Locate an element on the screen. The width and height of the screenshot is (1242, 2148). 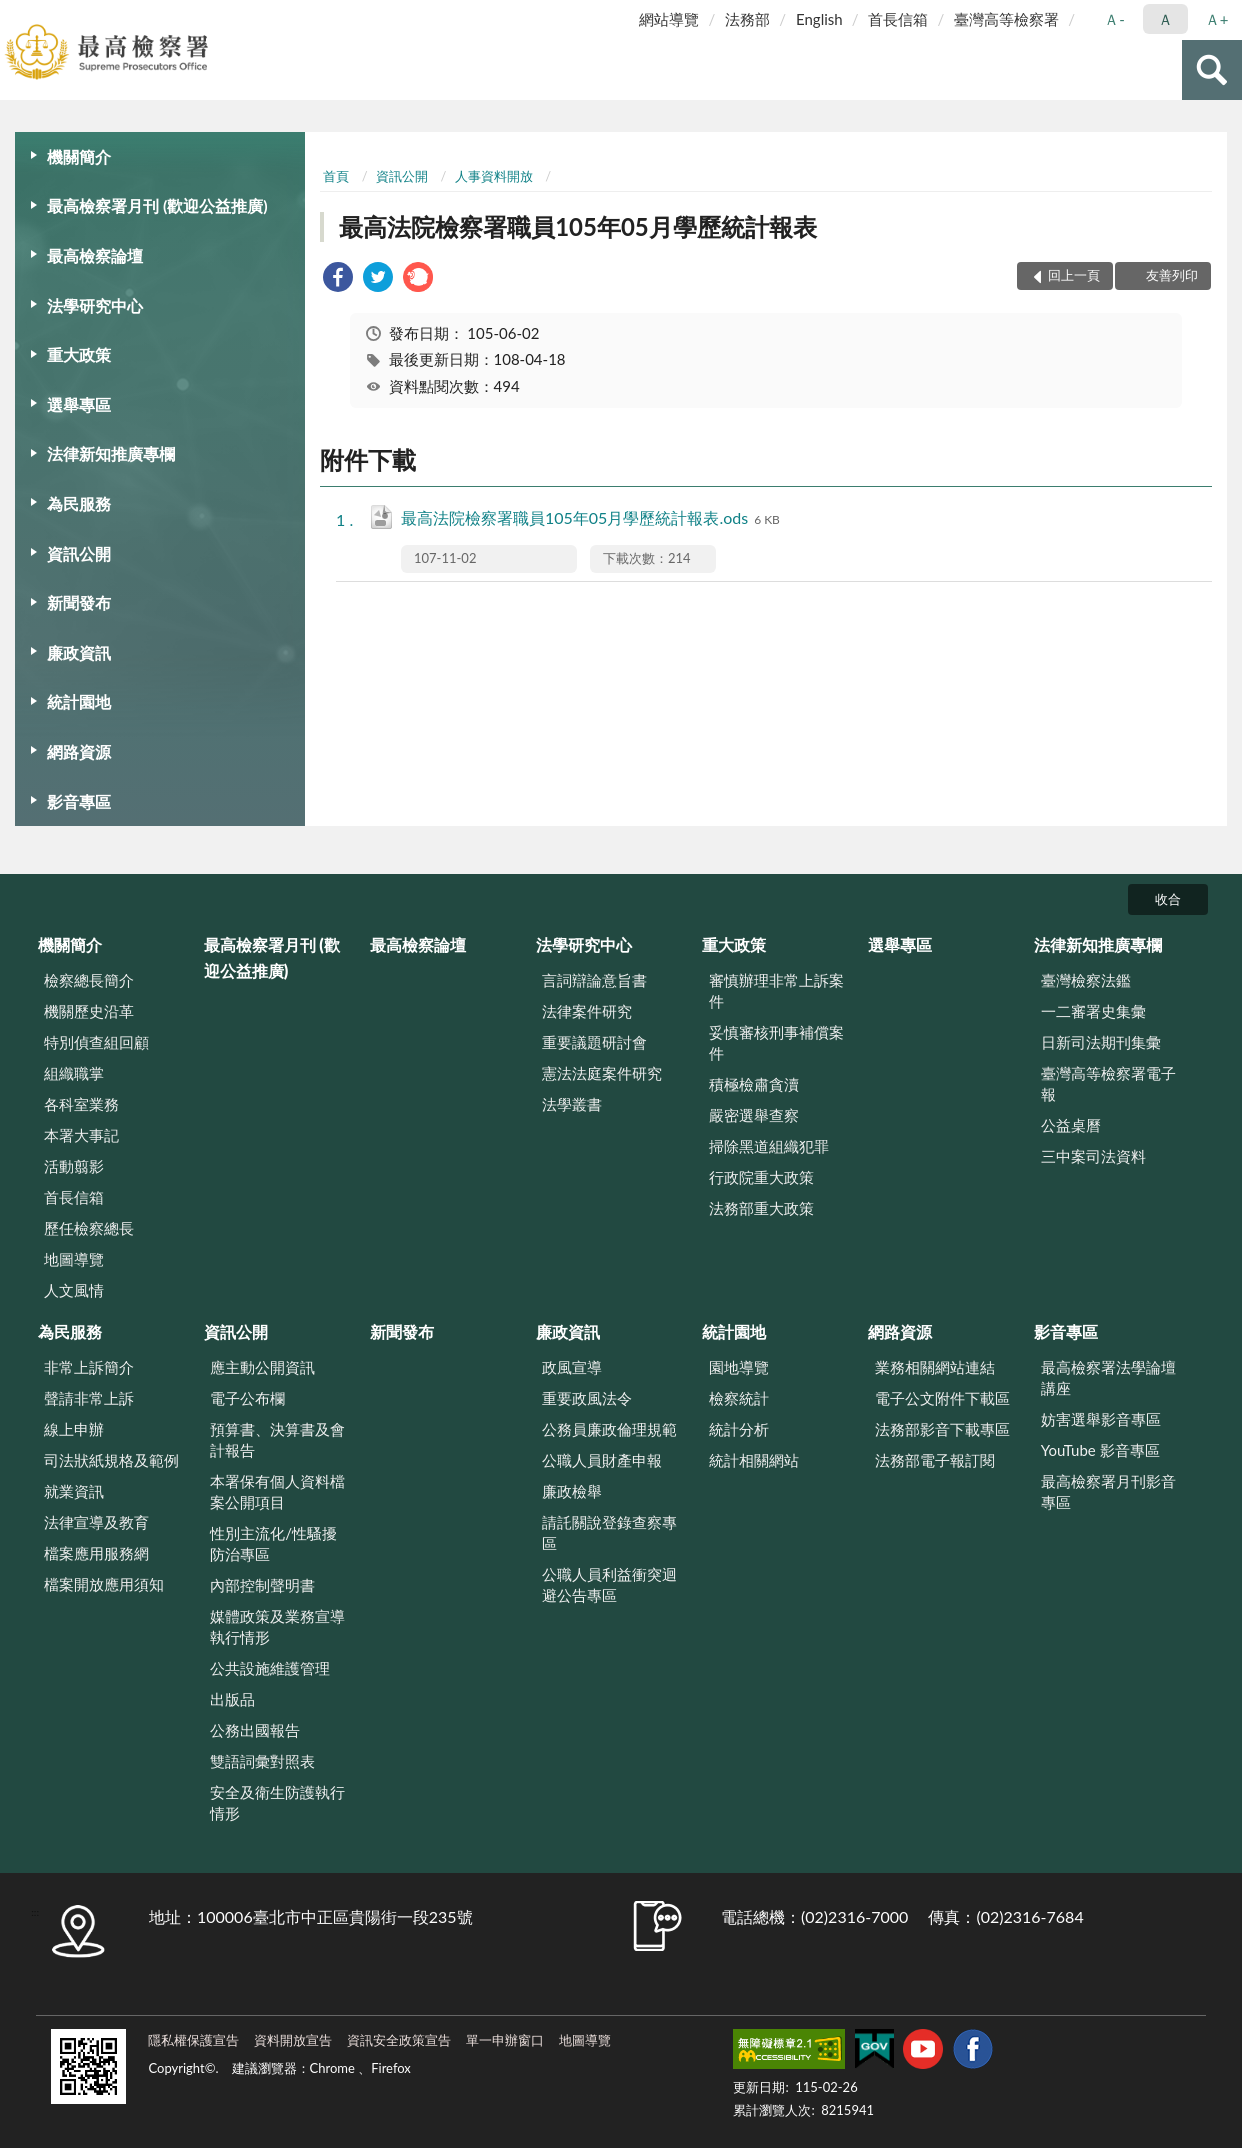
資訊公開 is located at coordinates (79, 553).